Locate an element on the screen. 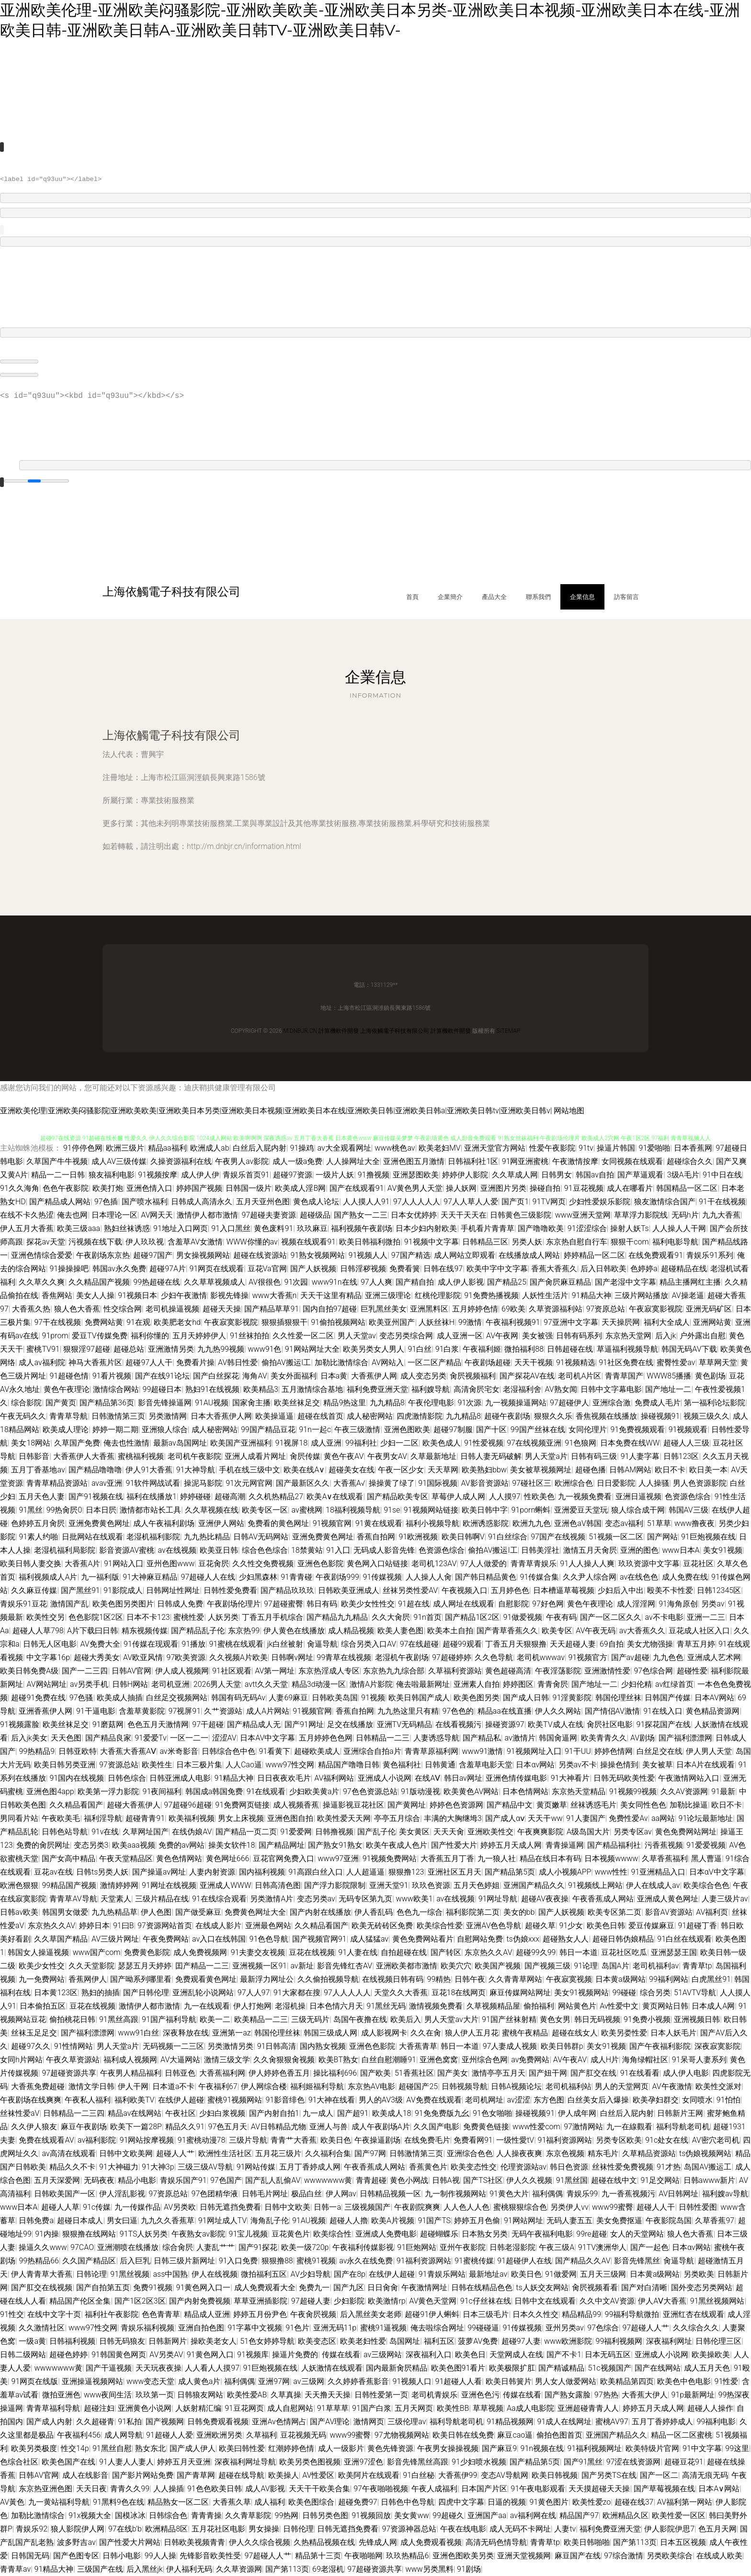  伊人干网 is located at coordinates (133, 2086).